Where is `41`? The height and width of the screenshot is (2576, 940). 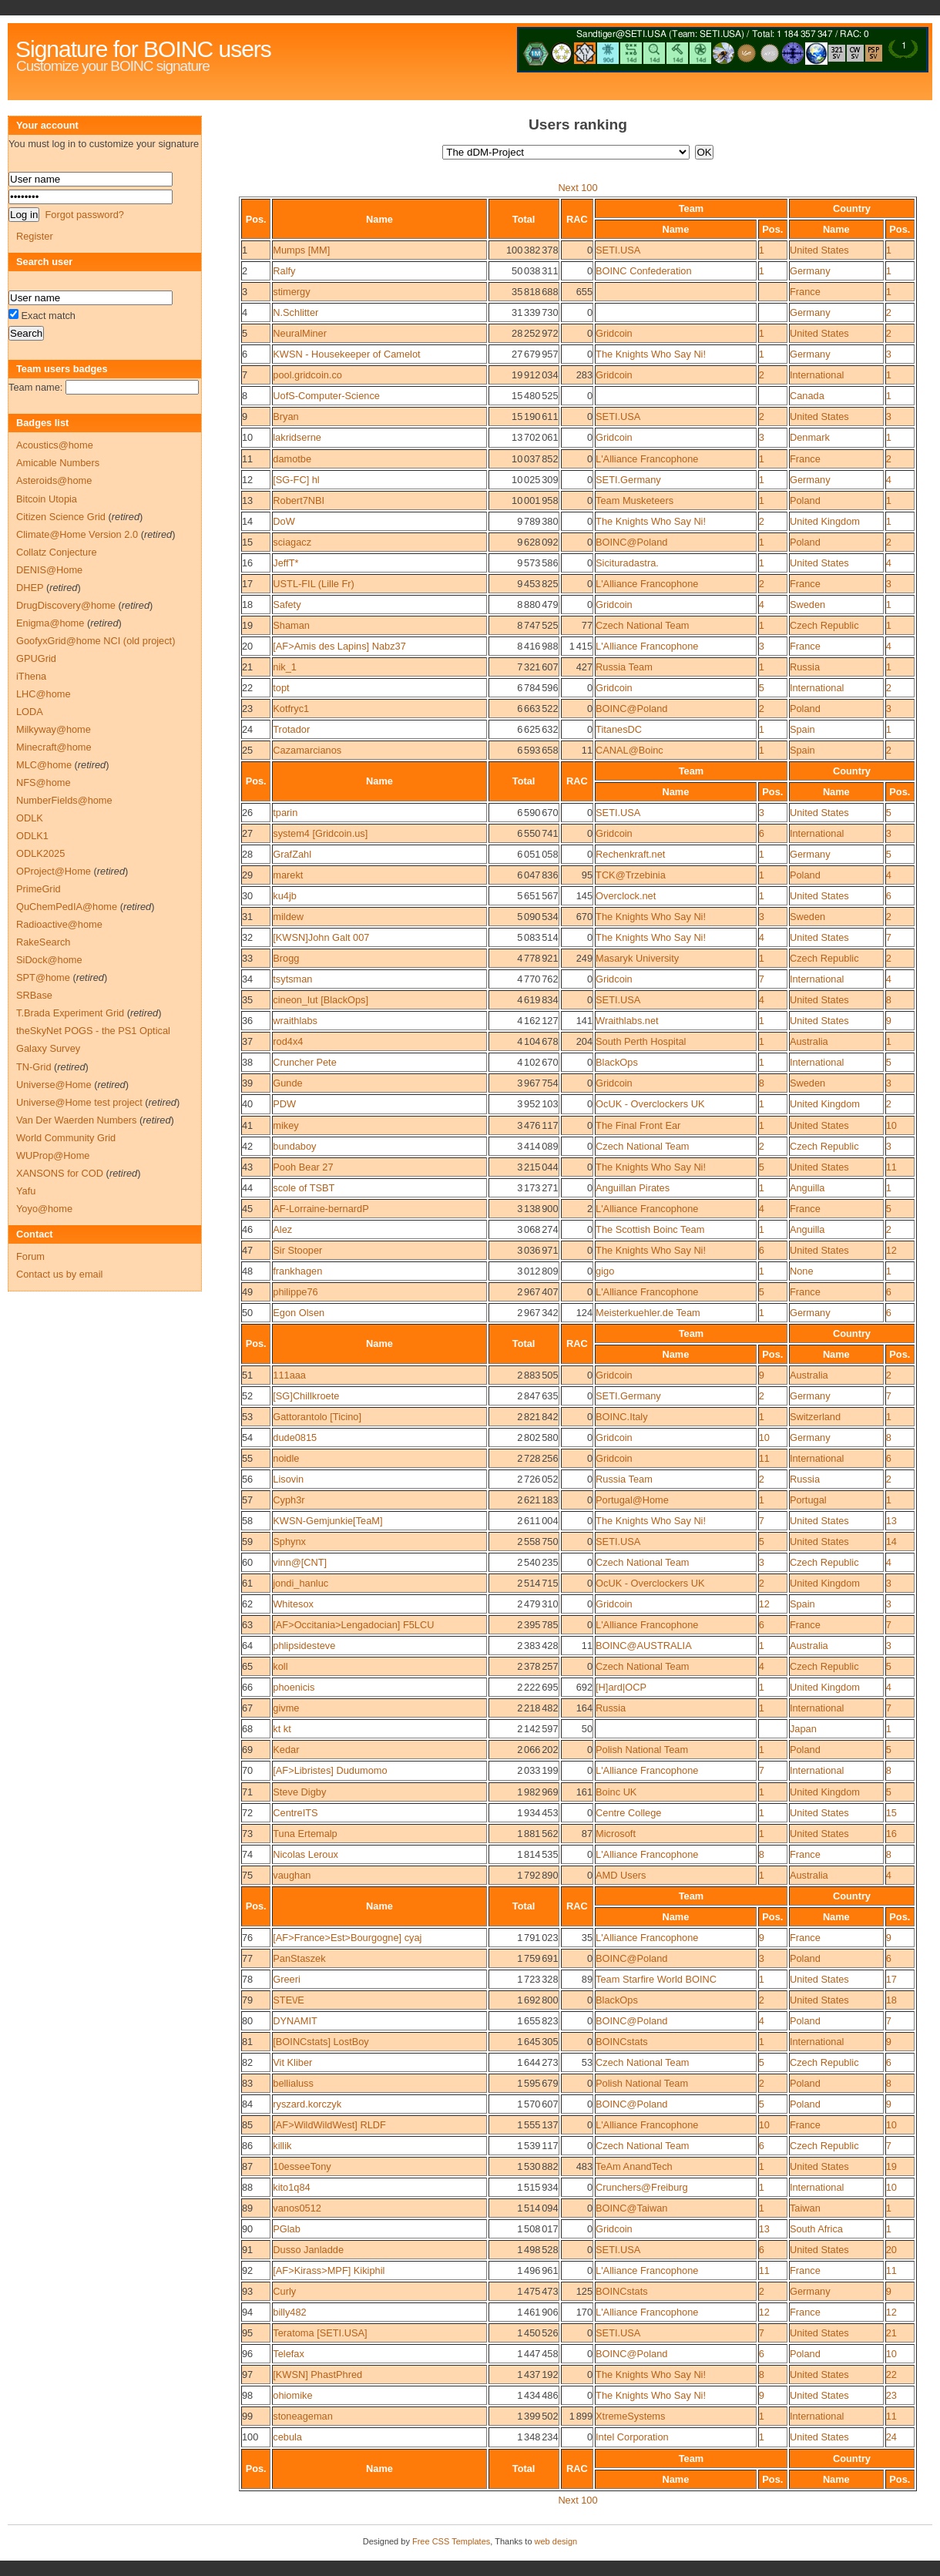 41 is located at coordinates (247, 1125).